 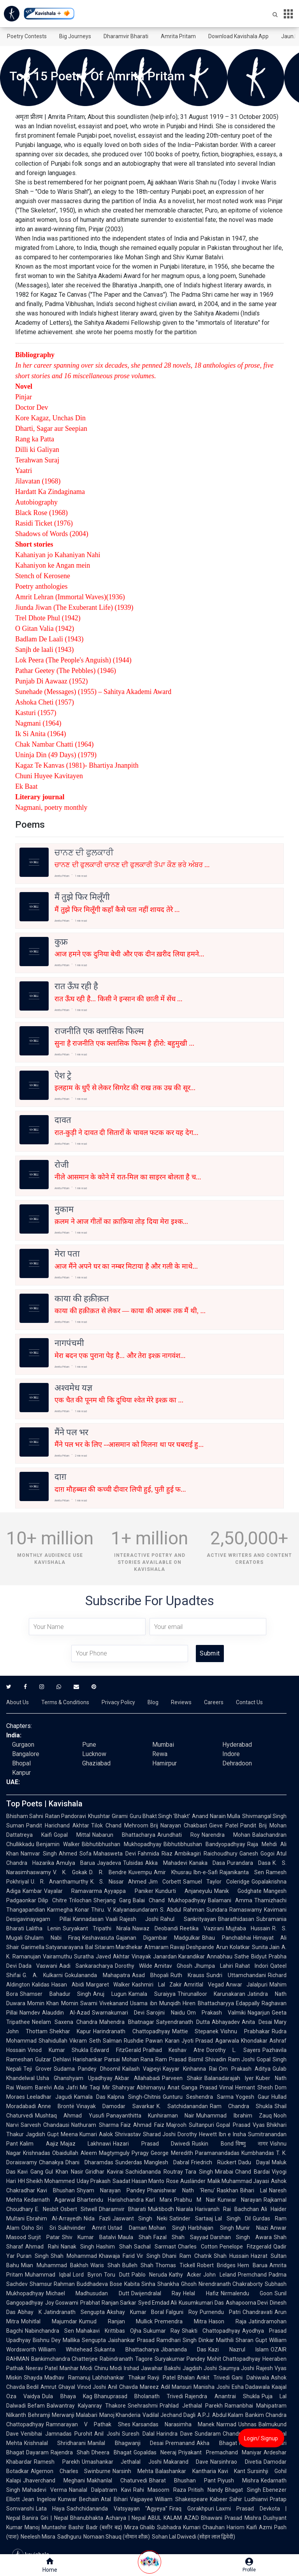 I want to click on U. R. Ananthamurthy, so click(x=59, y=1881).